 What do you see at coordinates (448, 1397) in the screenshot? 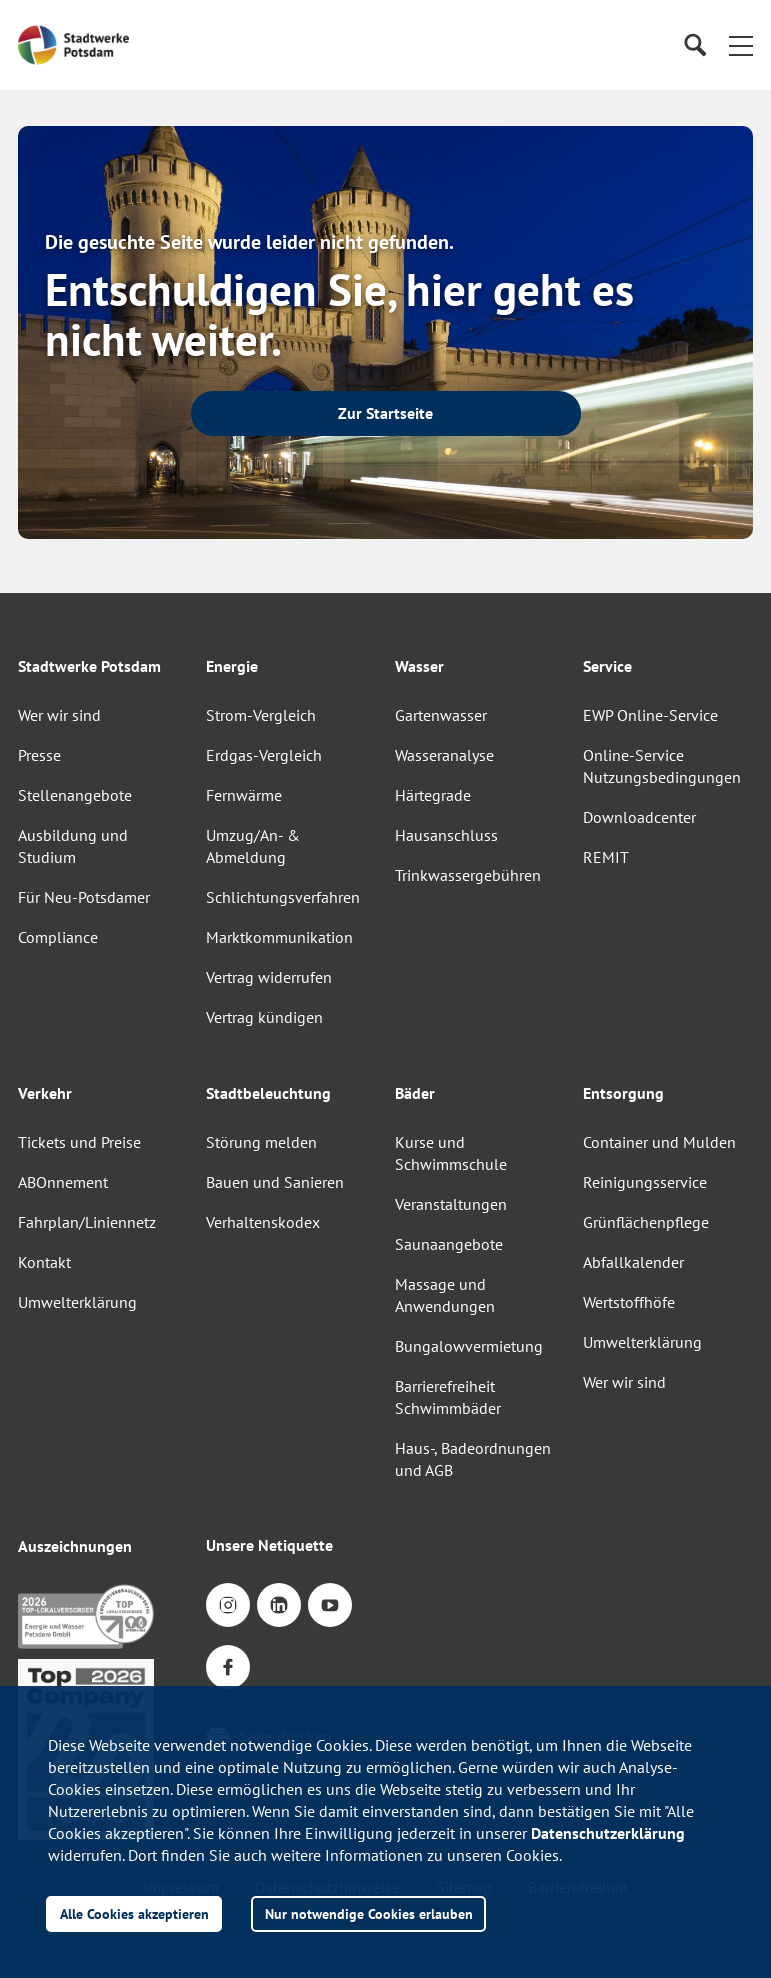
I see `Barrierefreiheit Schwimmbäder` at bounding box center [448, 1397].